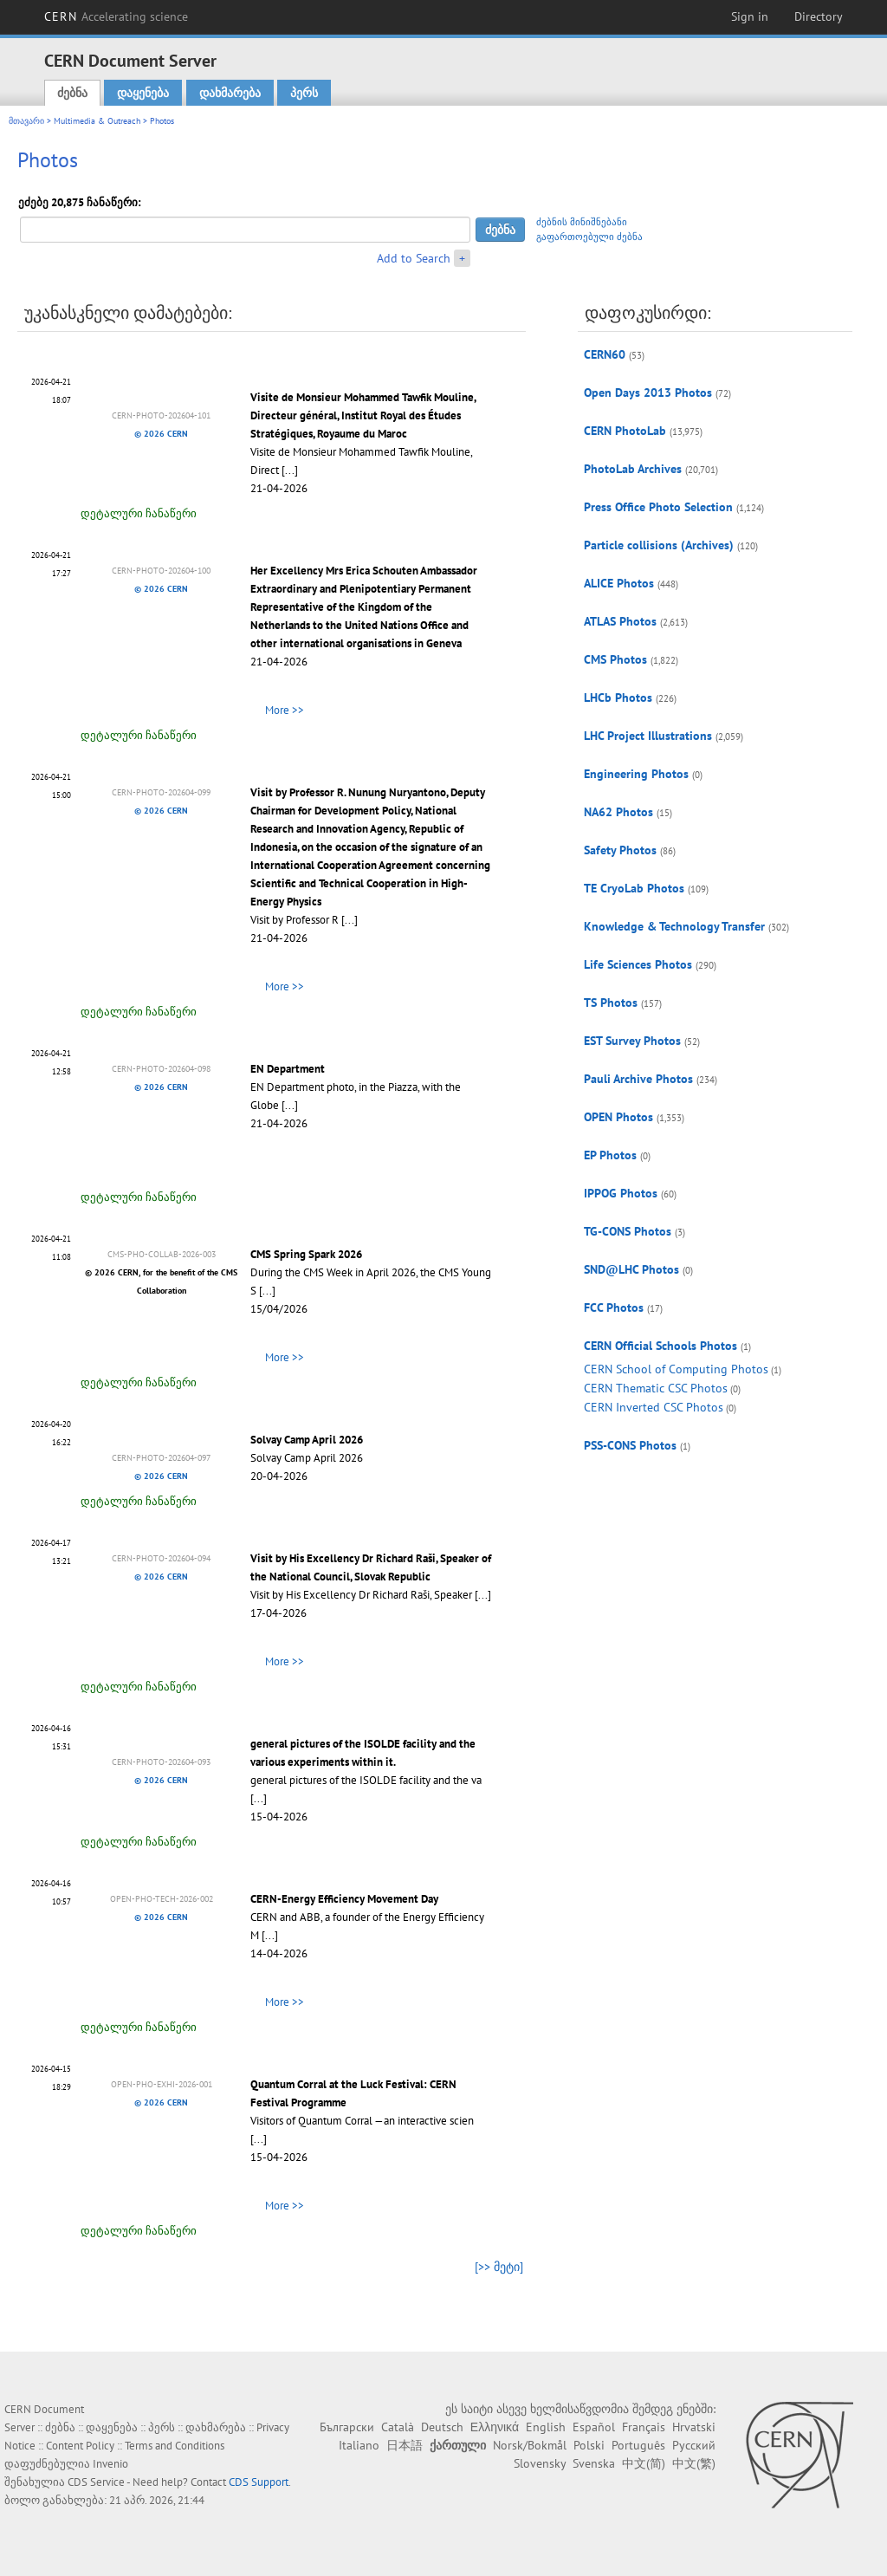  What do you see at coordinates (693, 2463) in the screenshot?
I see `中文(繁)` at bounding box center [693, 2463].